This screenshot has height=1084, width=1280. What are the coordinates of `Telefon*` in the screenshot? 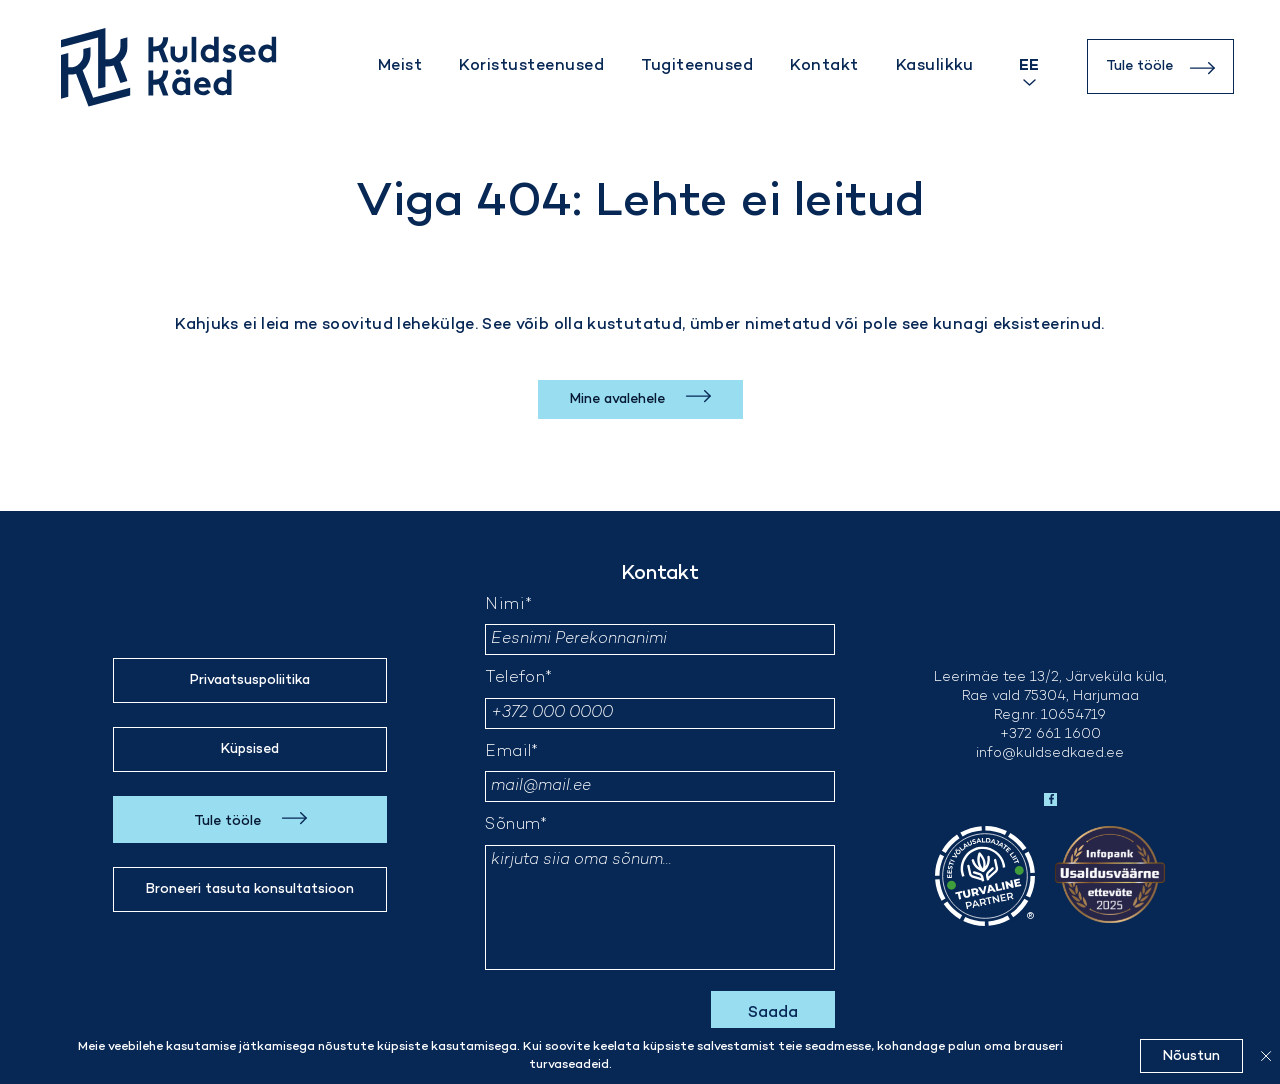 It's located at (518, 678).